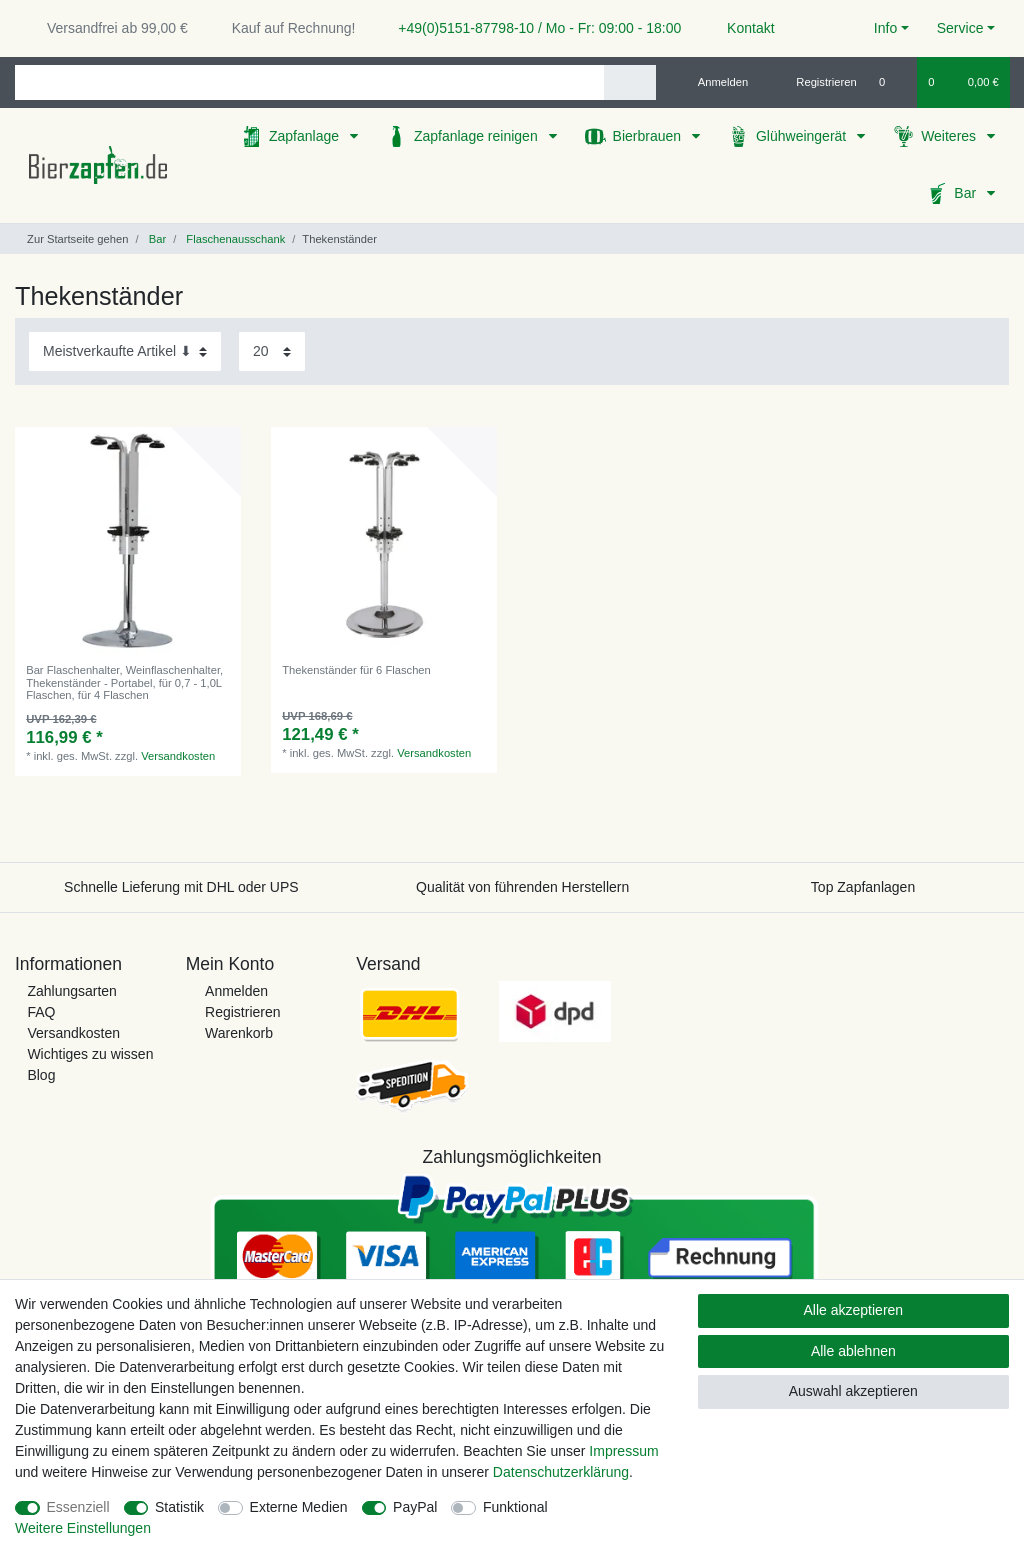  Describe the element at coordinates (950, 136) in the screenshot. I see `Weiteres` at that location.